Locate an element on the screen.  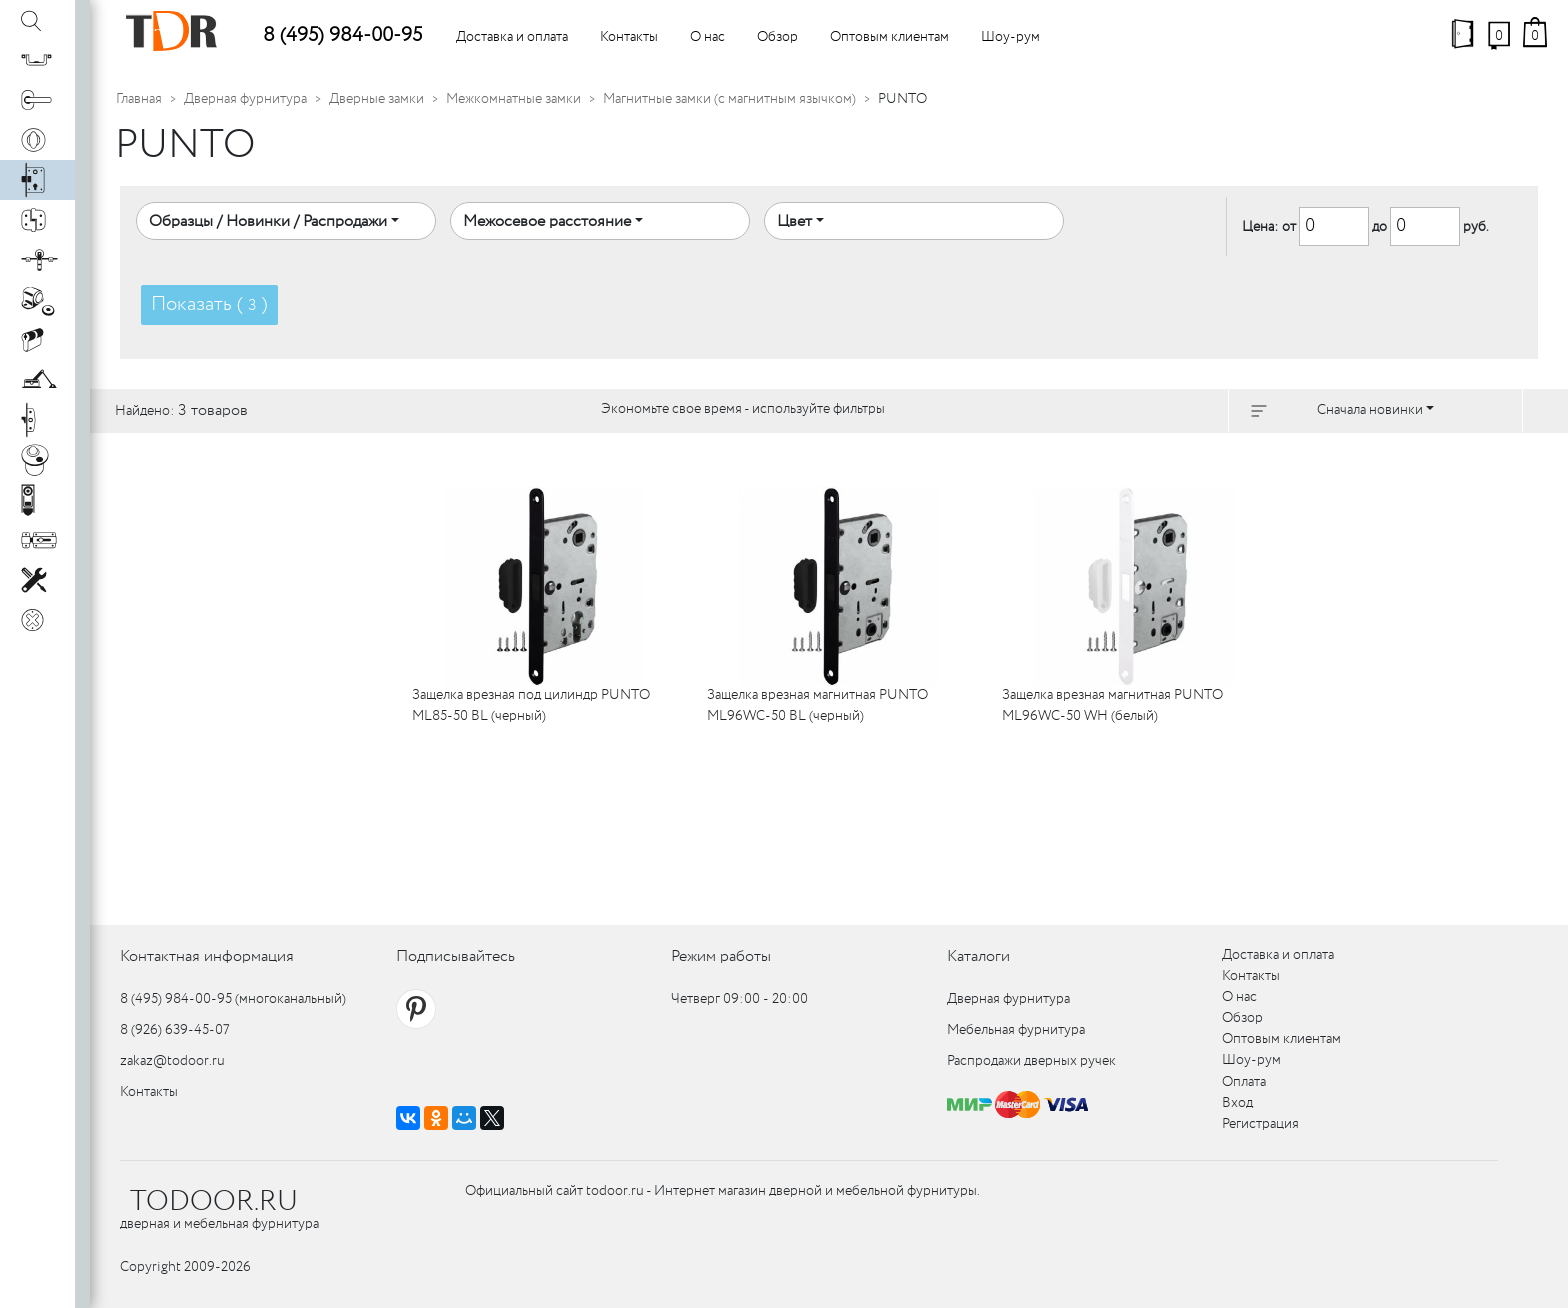
Главная is located at coordinates (139, 99).